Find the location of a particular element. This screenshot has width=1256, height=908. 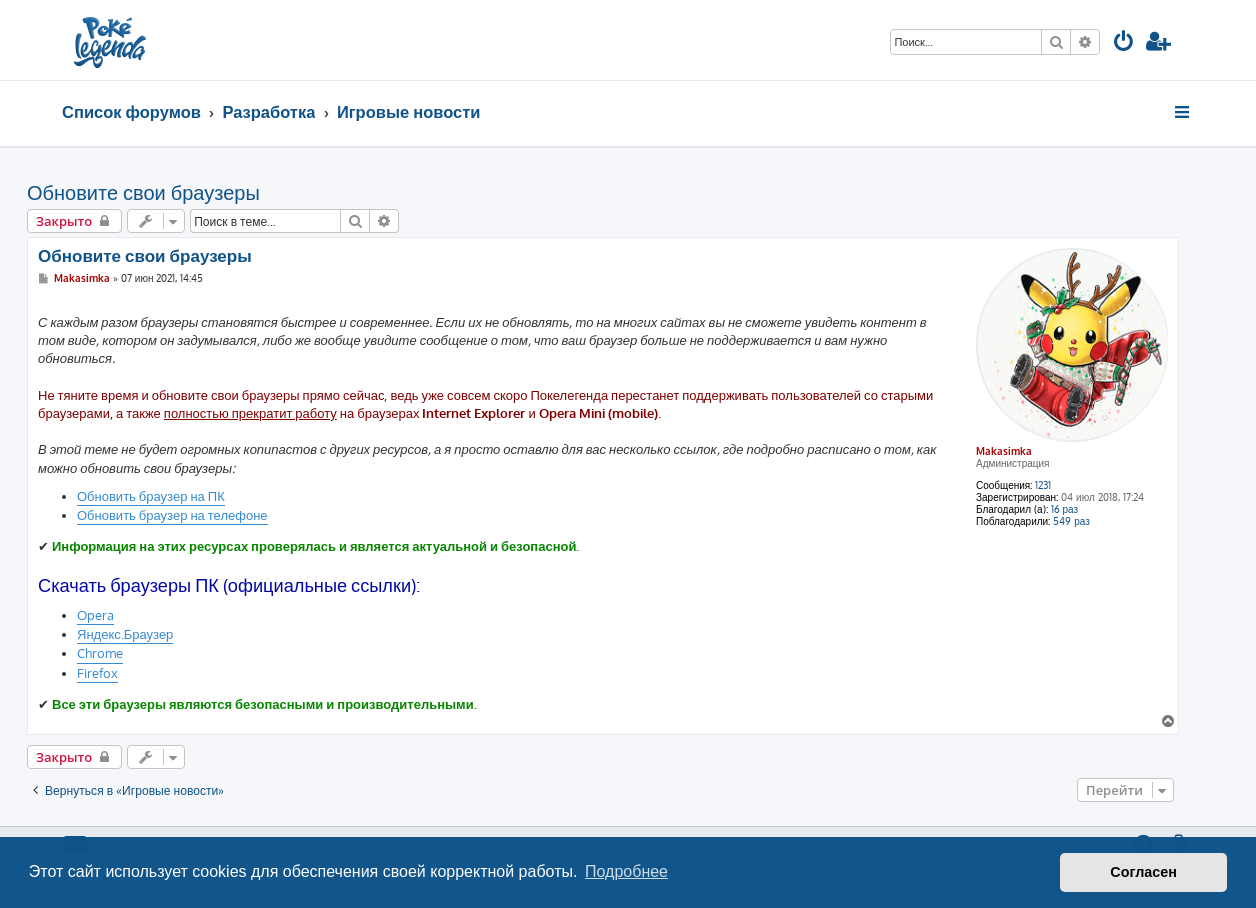

Makasimka is located at coordinates (1004, 451).